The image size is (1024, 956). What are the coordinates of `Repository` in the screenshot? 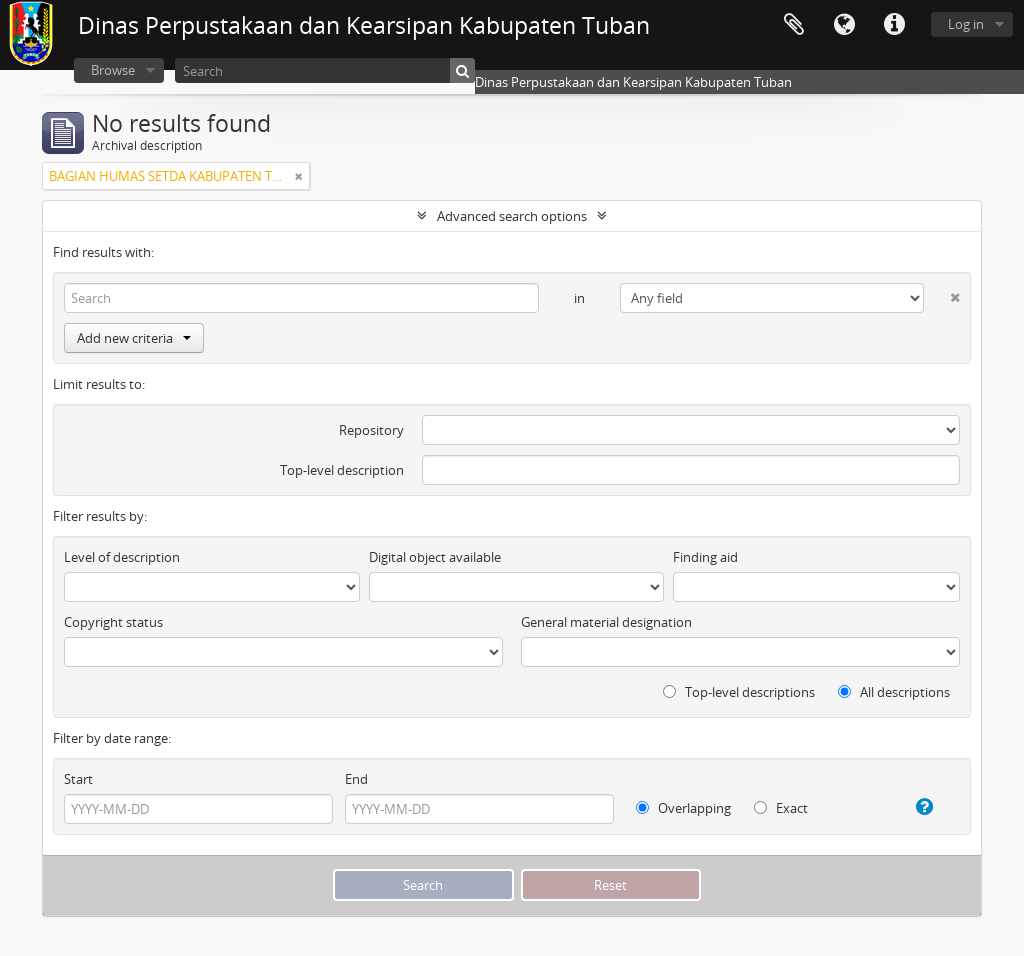 It's located at (371, 430).